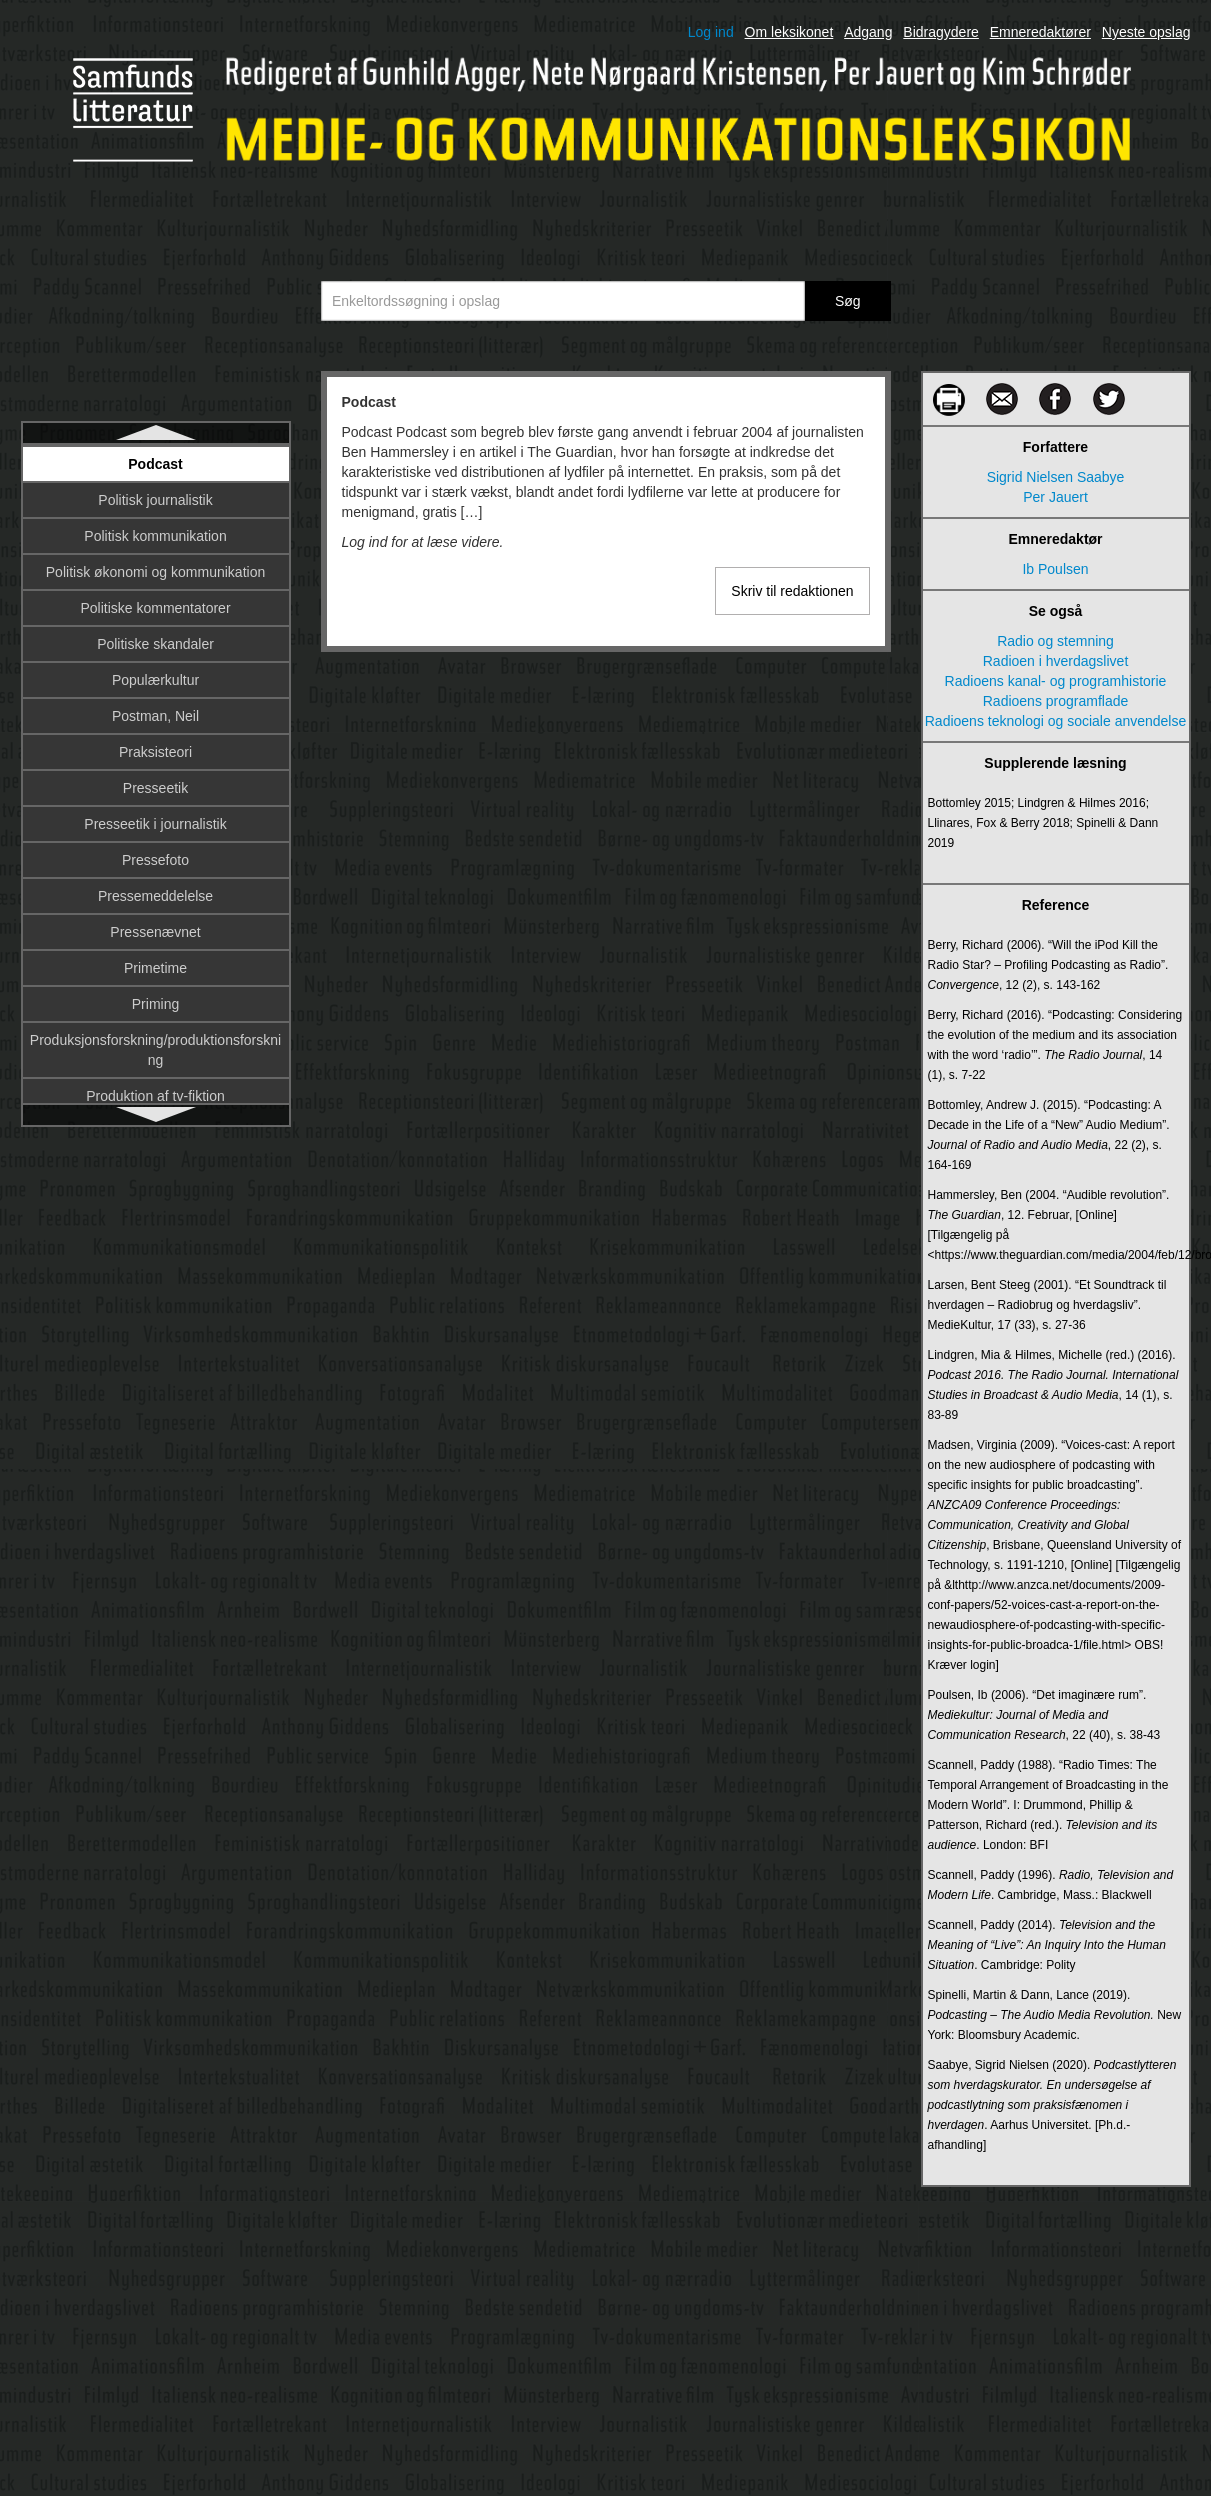 The image size is (1211, 2496). Describe the element at coordinates (1056, 681) in the screenshot. I see `Radioens kanal- og programhistorie` at that location.